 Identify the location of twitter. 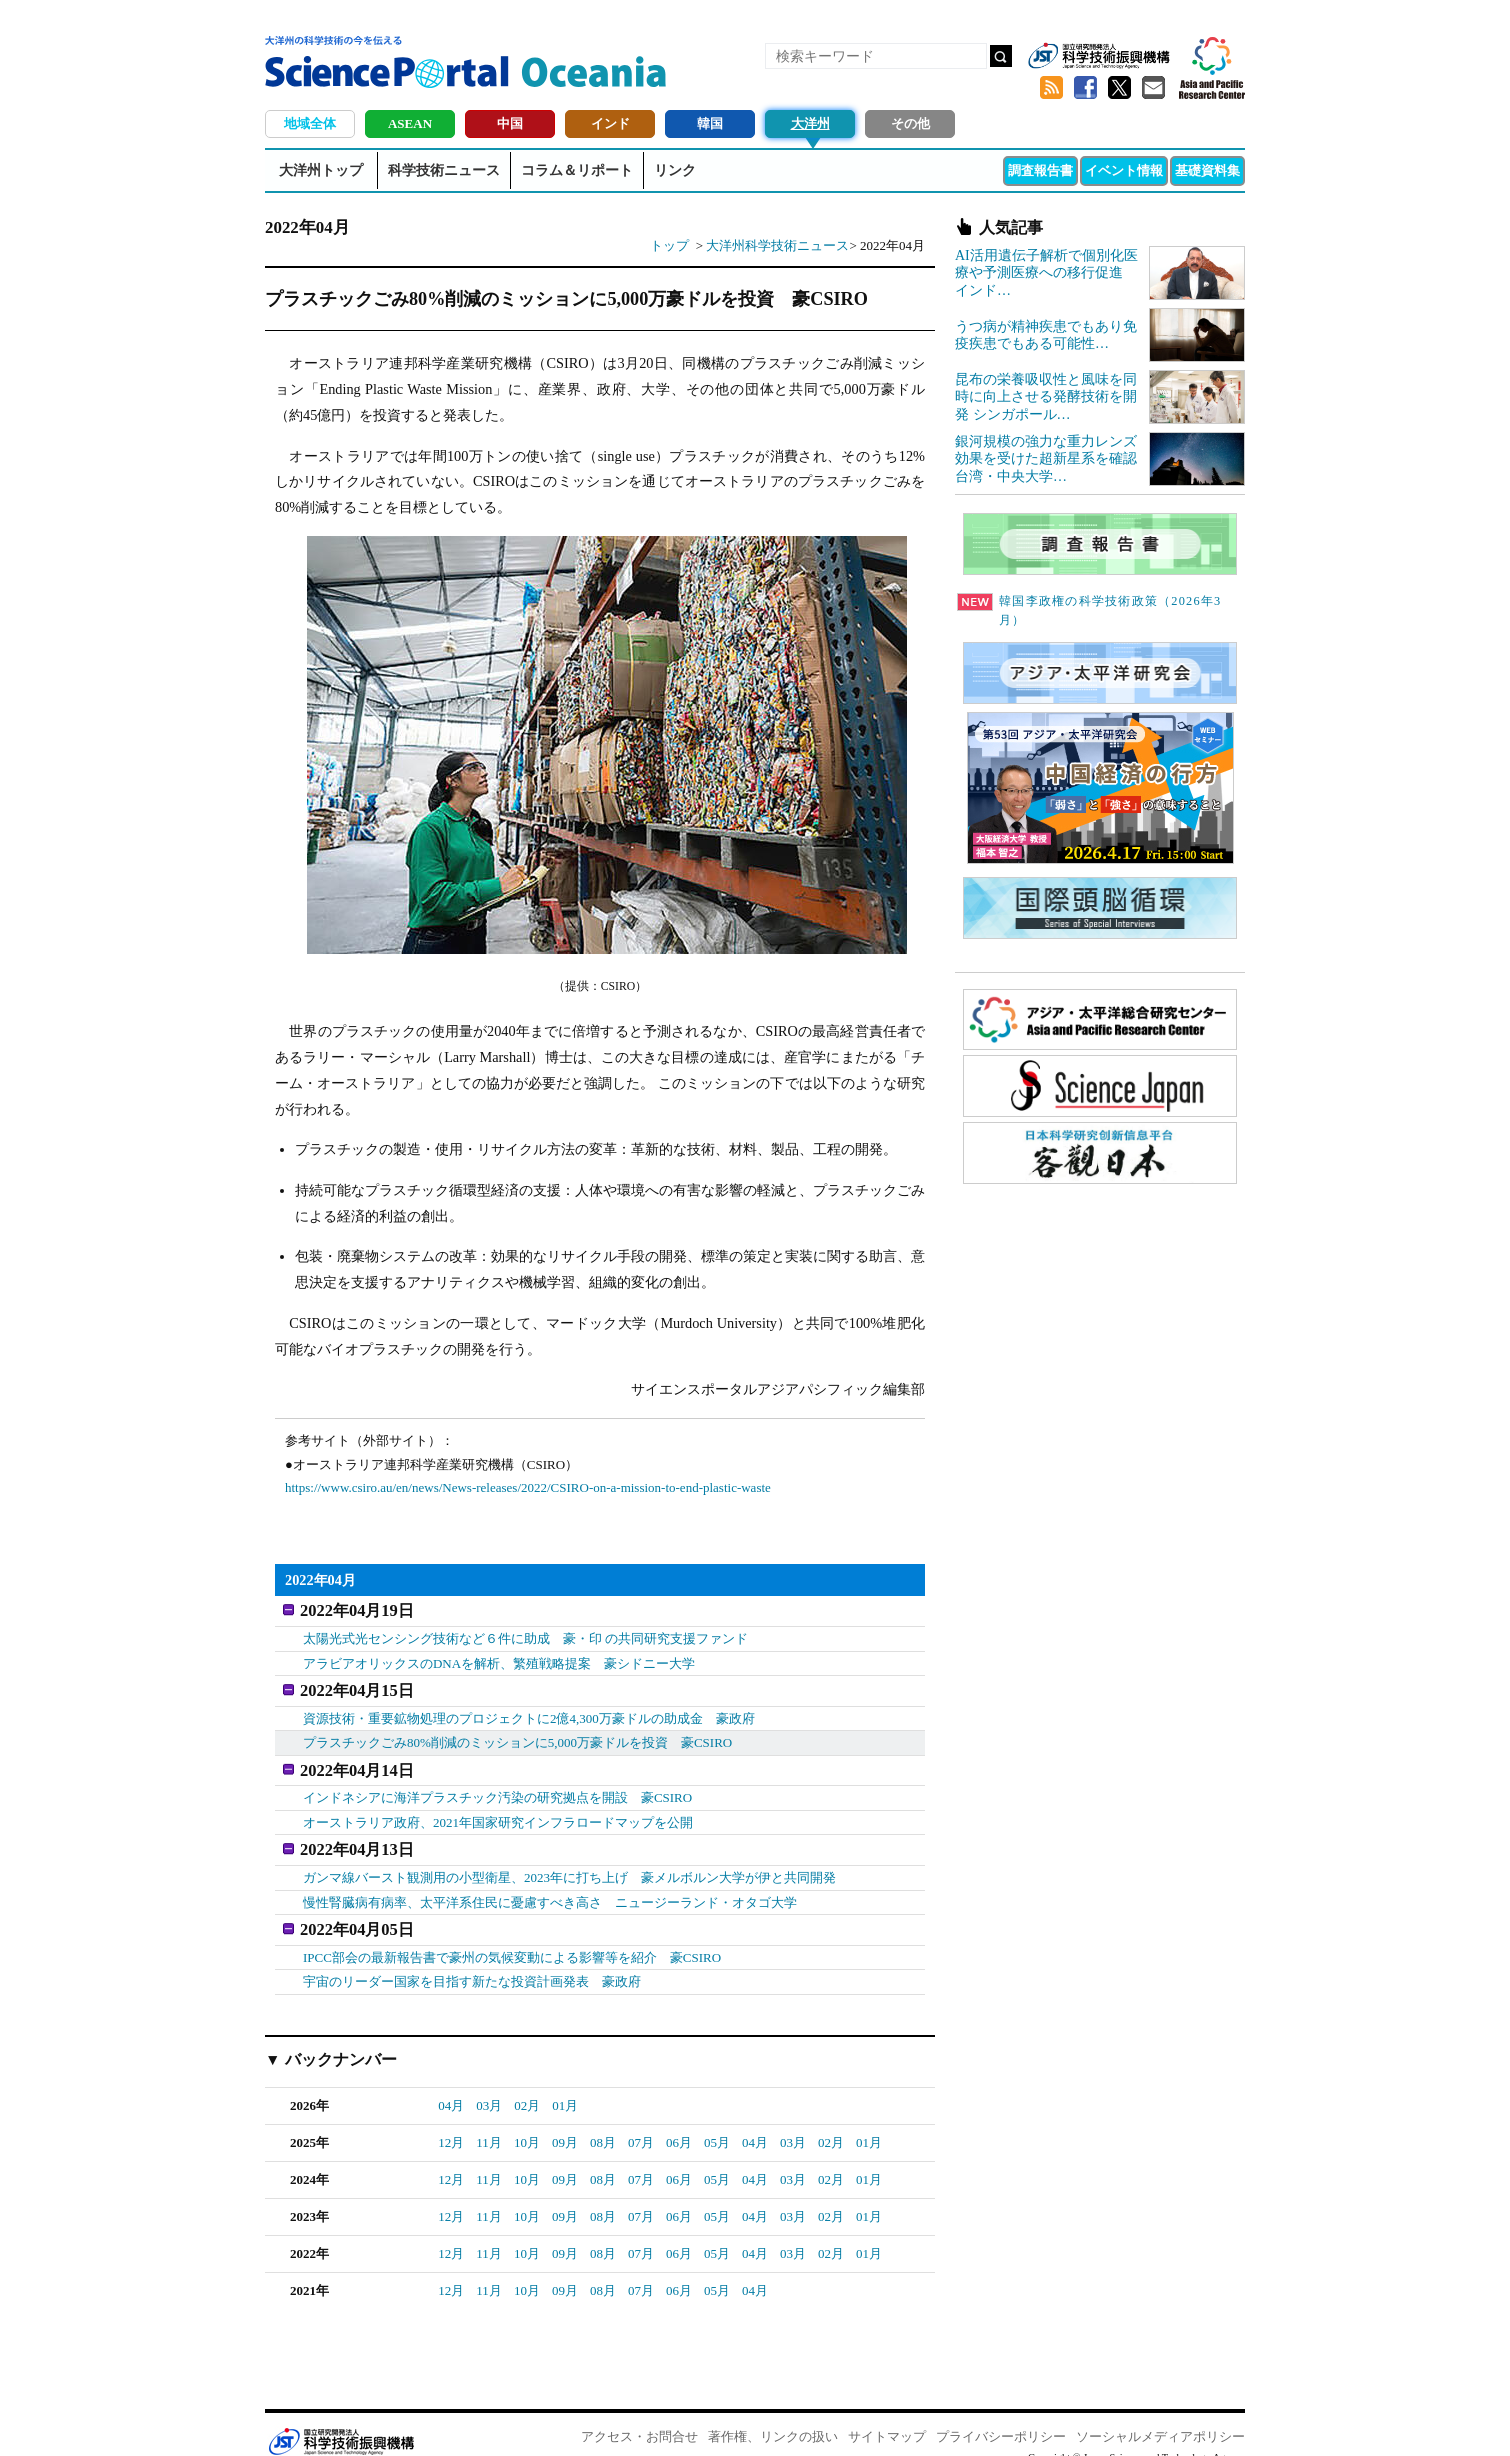
(1119, 88).